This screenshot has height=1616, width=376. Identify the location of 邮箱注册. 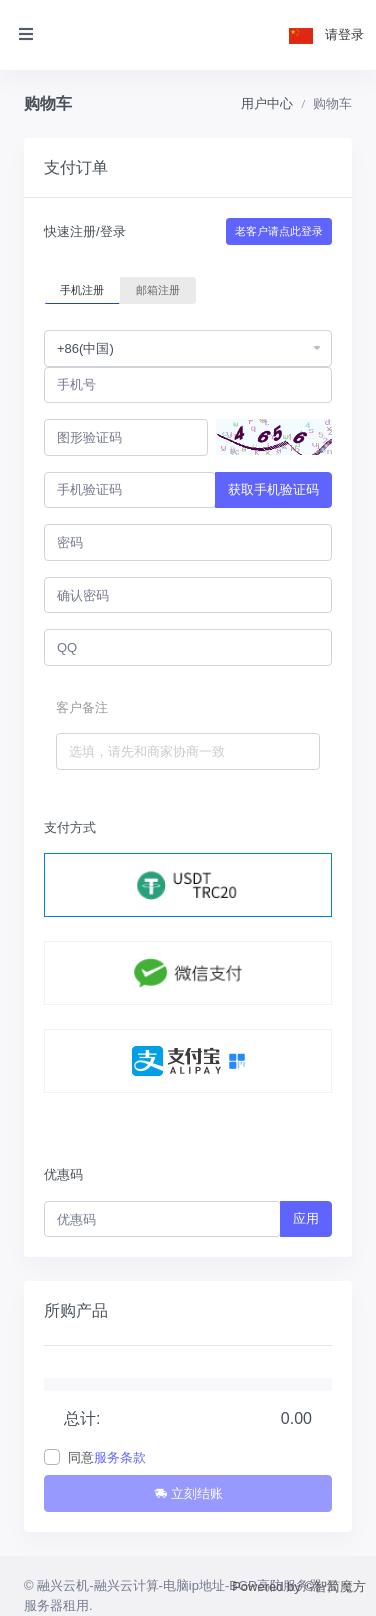
(158, 289).